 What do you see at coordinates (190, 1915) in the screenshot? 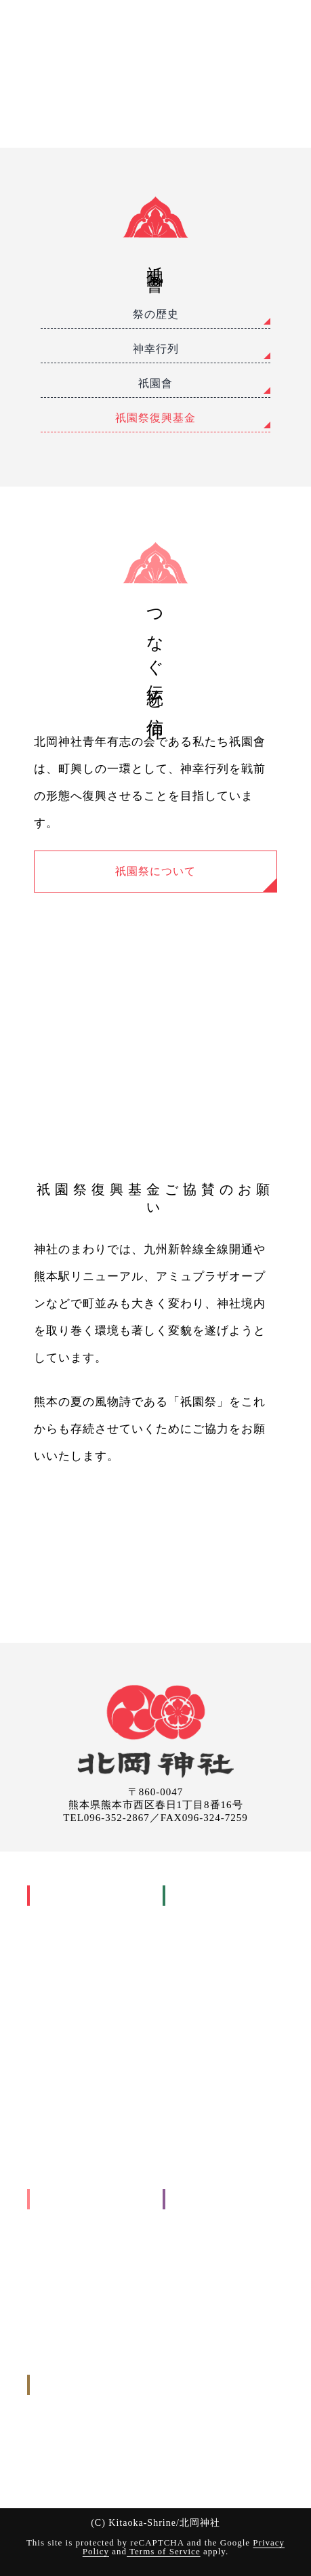
I see `人生儀礼` at bounding box center [190, 1915].